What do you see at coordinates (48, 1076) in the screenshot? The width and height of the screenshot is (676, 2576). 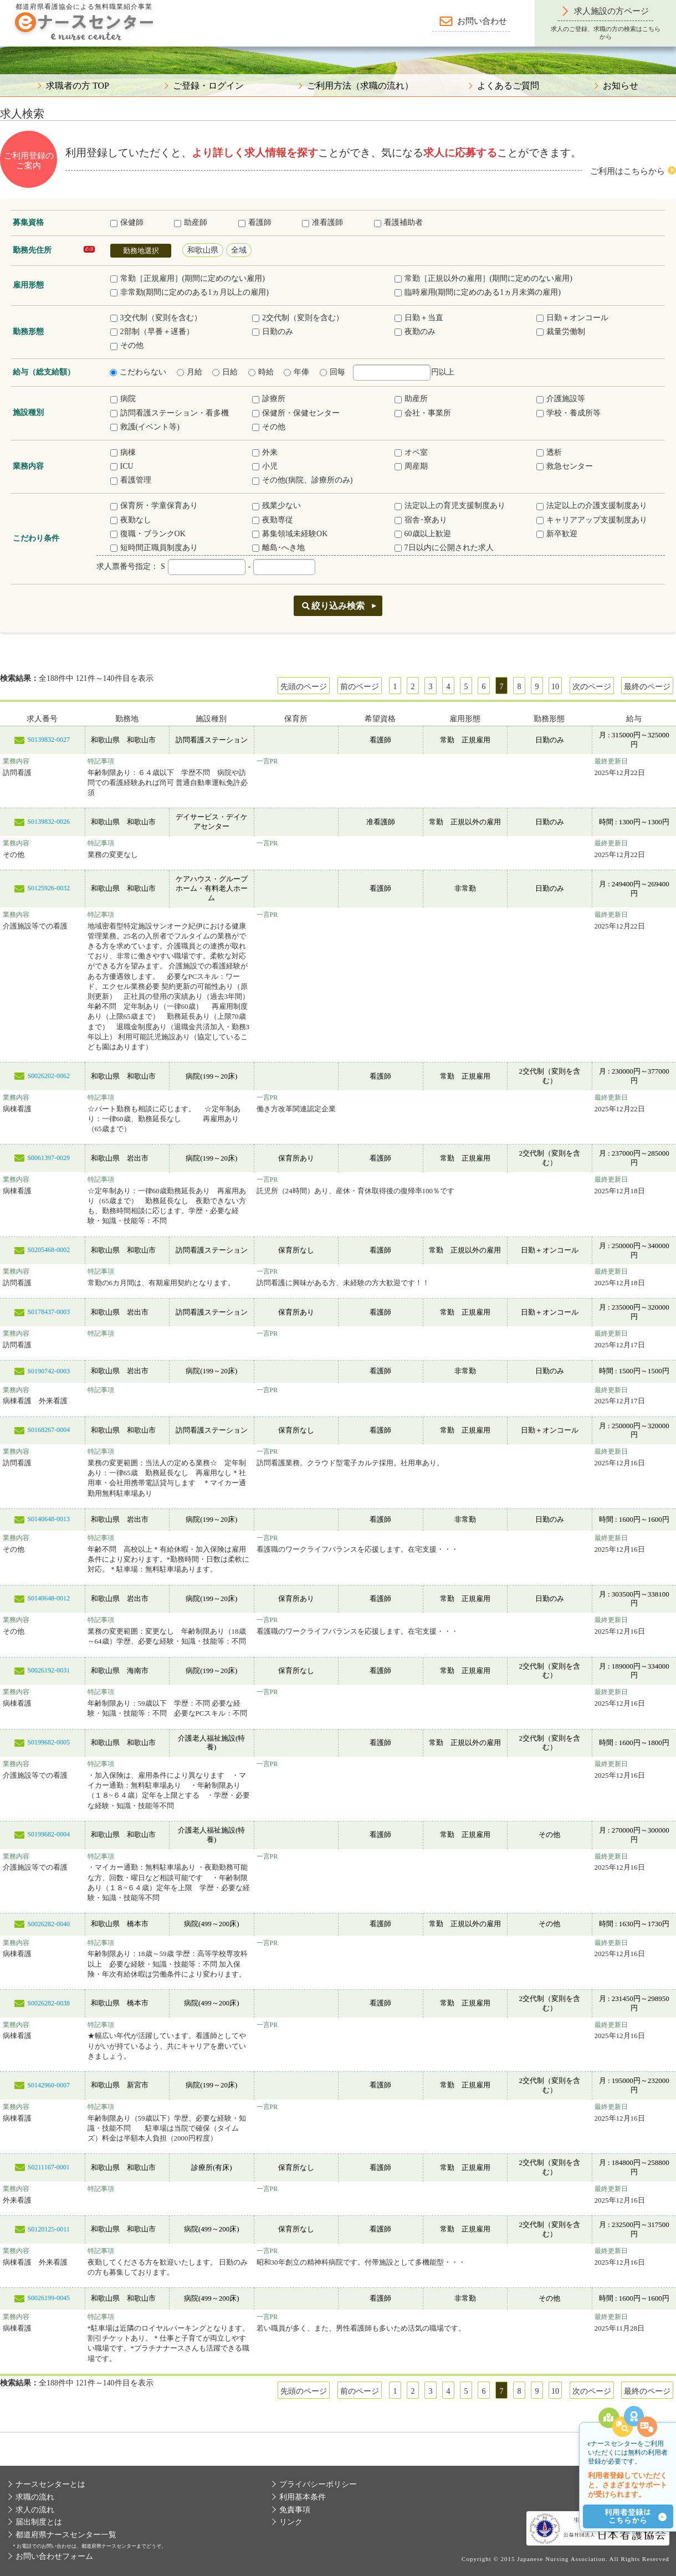 I see `S0026202-0062` at bounding box center [48, 1076].